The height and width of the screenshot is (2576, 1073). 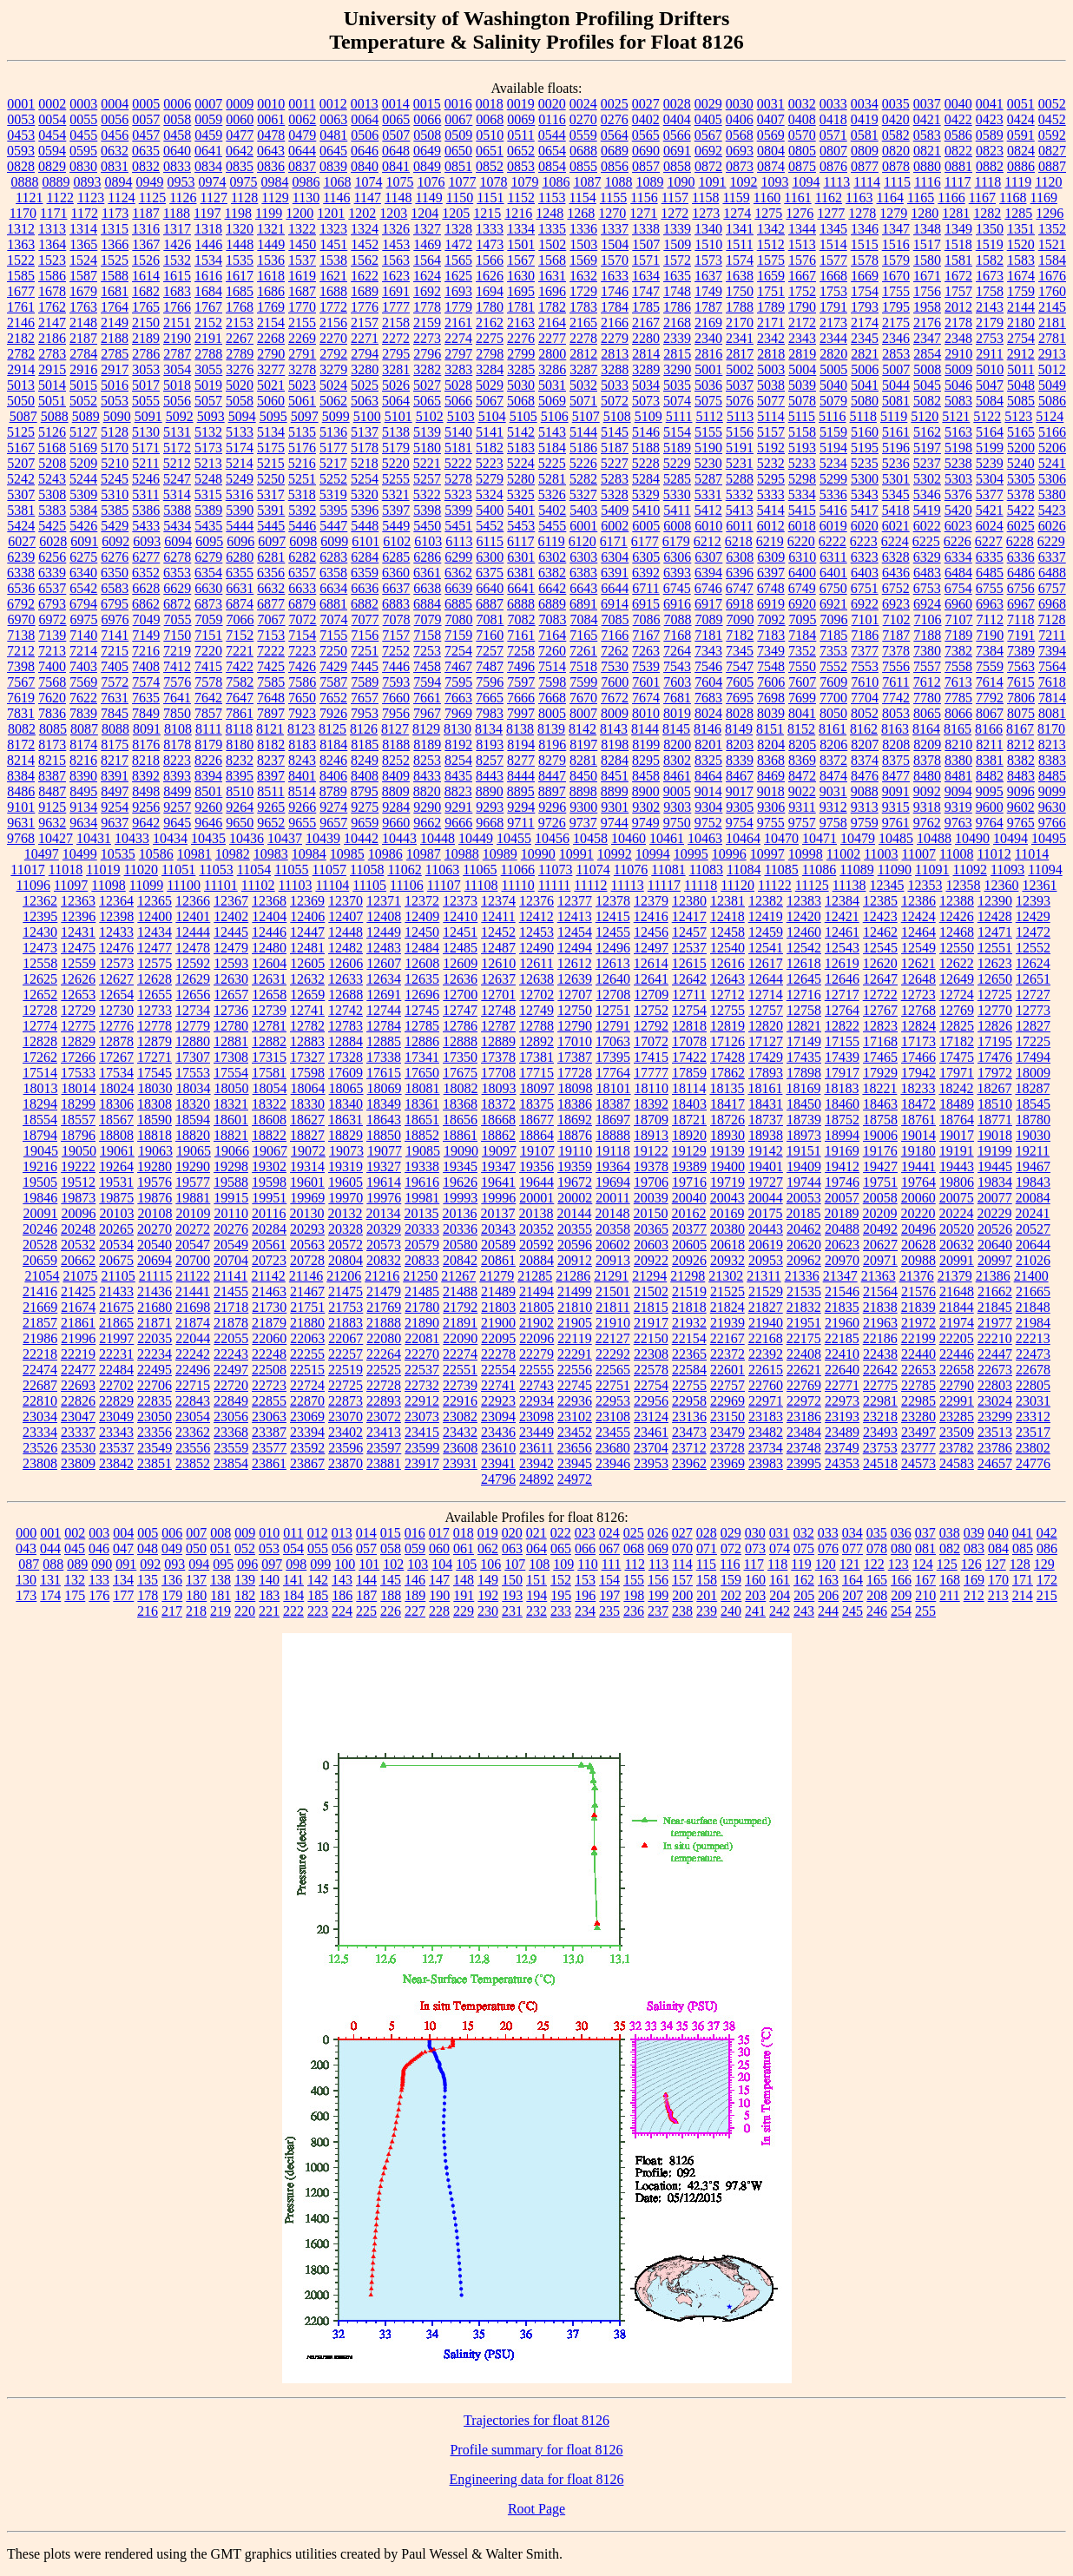 I want to click on 11014, so click(x=1032, y=854).